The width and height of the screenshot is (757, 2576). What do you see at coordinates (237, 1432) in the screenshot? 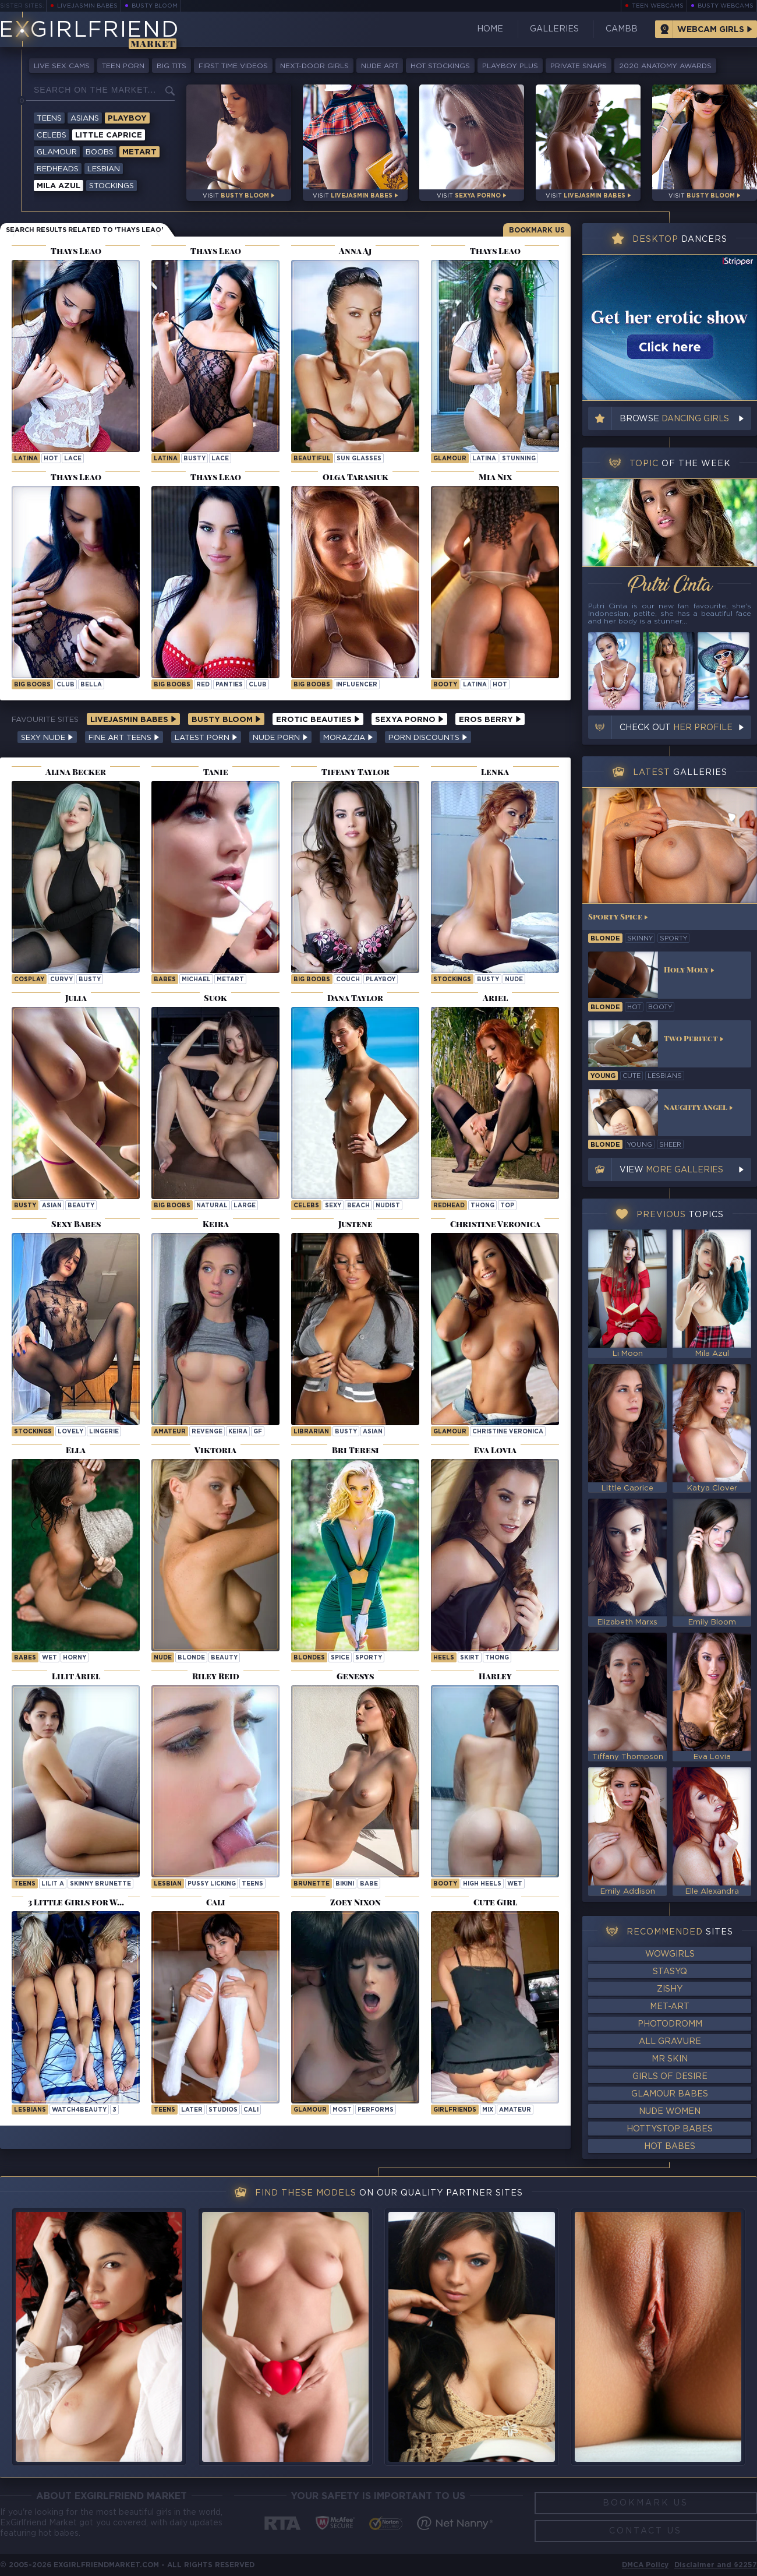
I see `keira` at bounding box center [237, 1432].